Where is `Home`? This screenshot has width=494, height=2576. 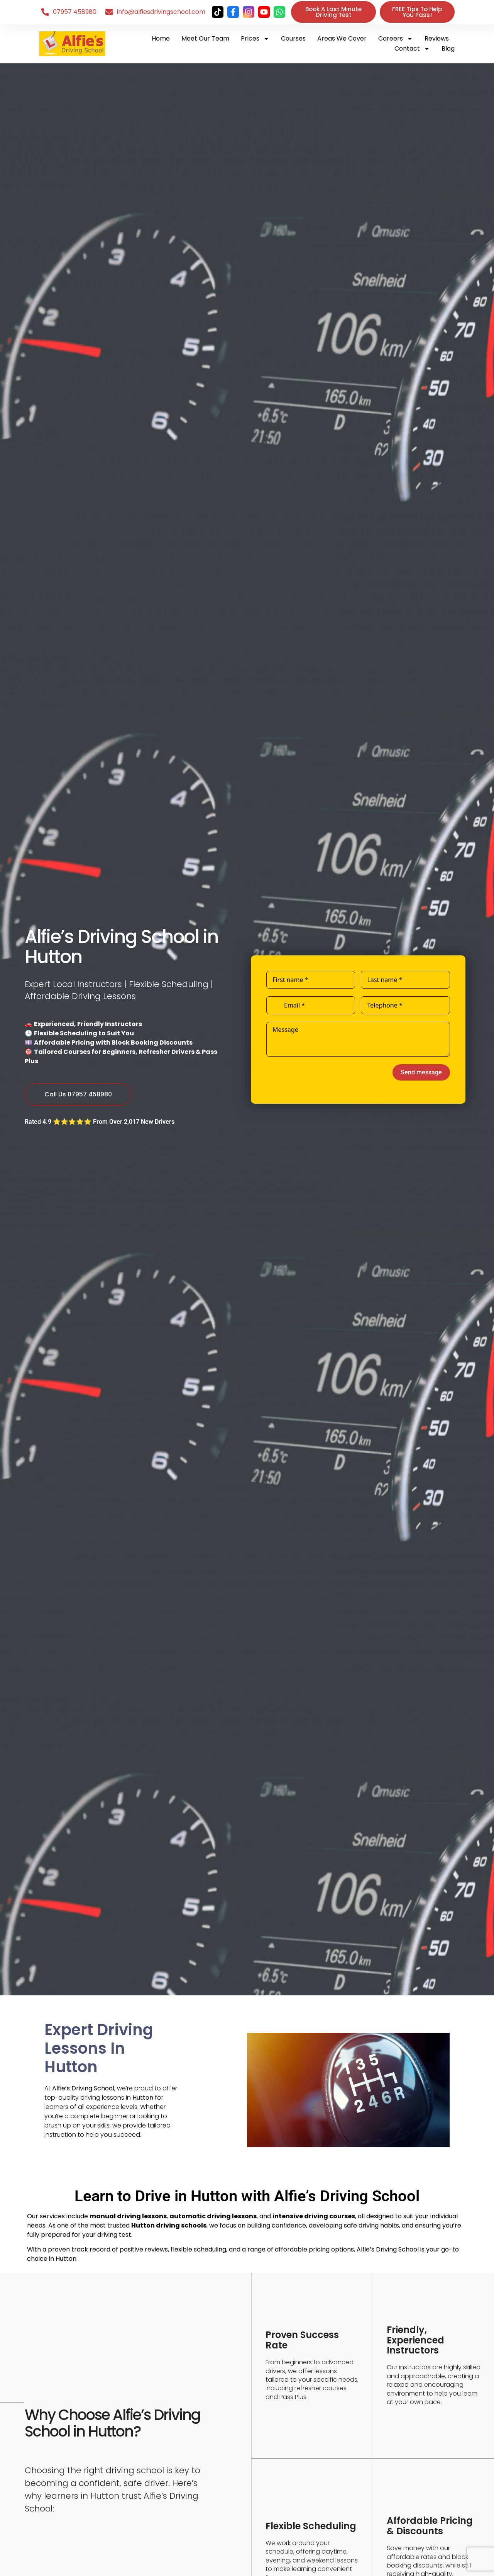
Home is located at coordinates (161, 38).